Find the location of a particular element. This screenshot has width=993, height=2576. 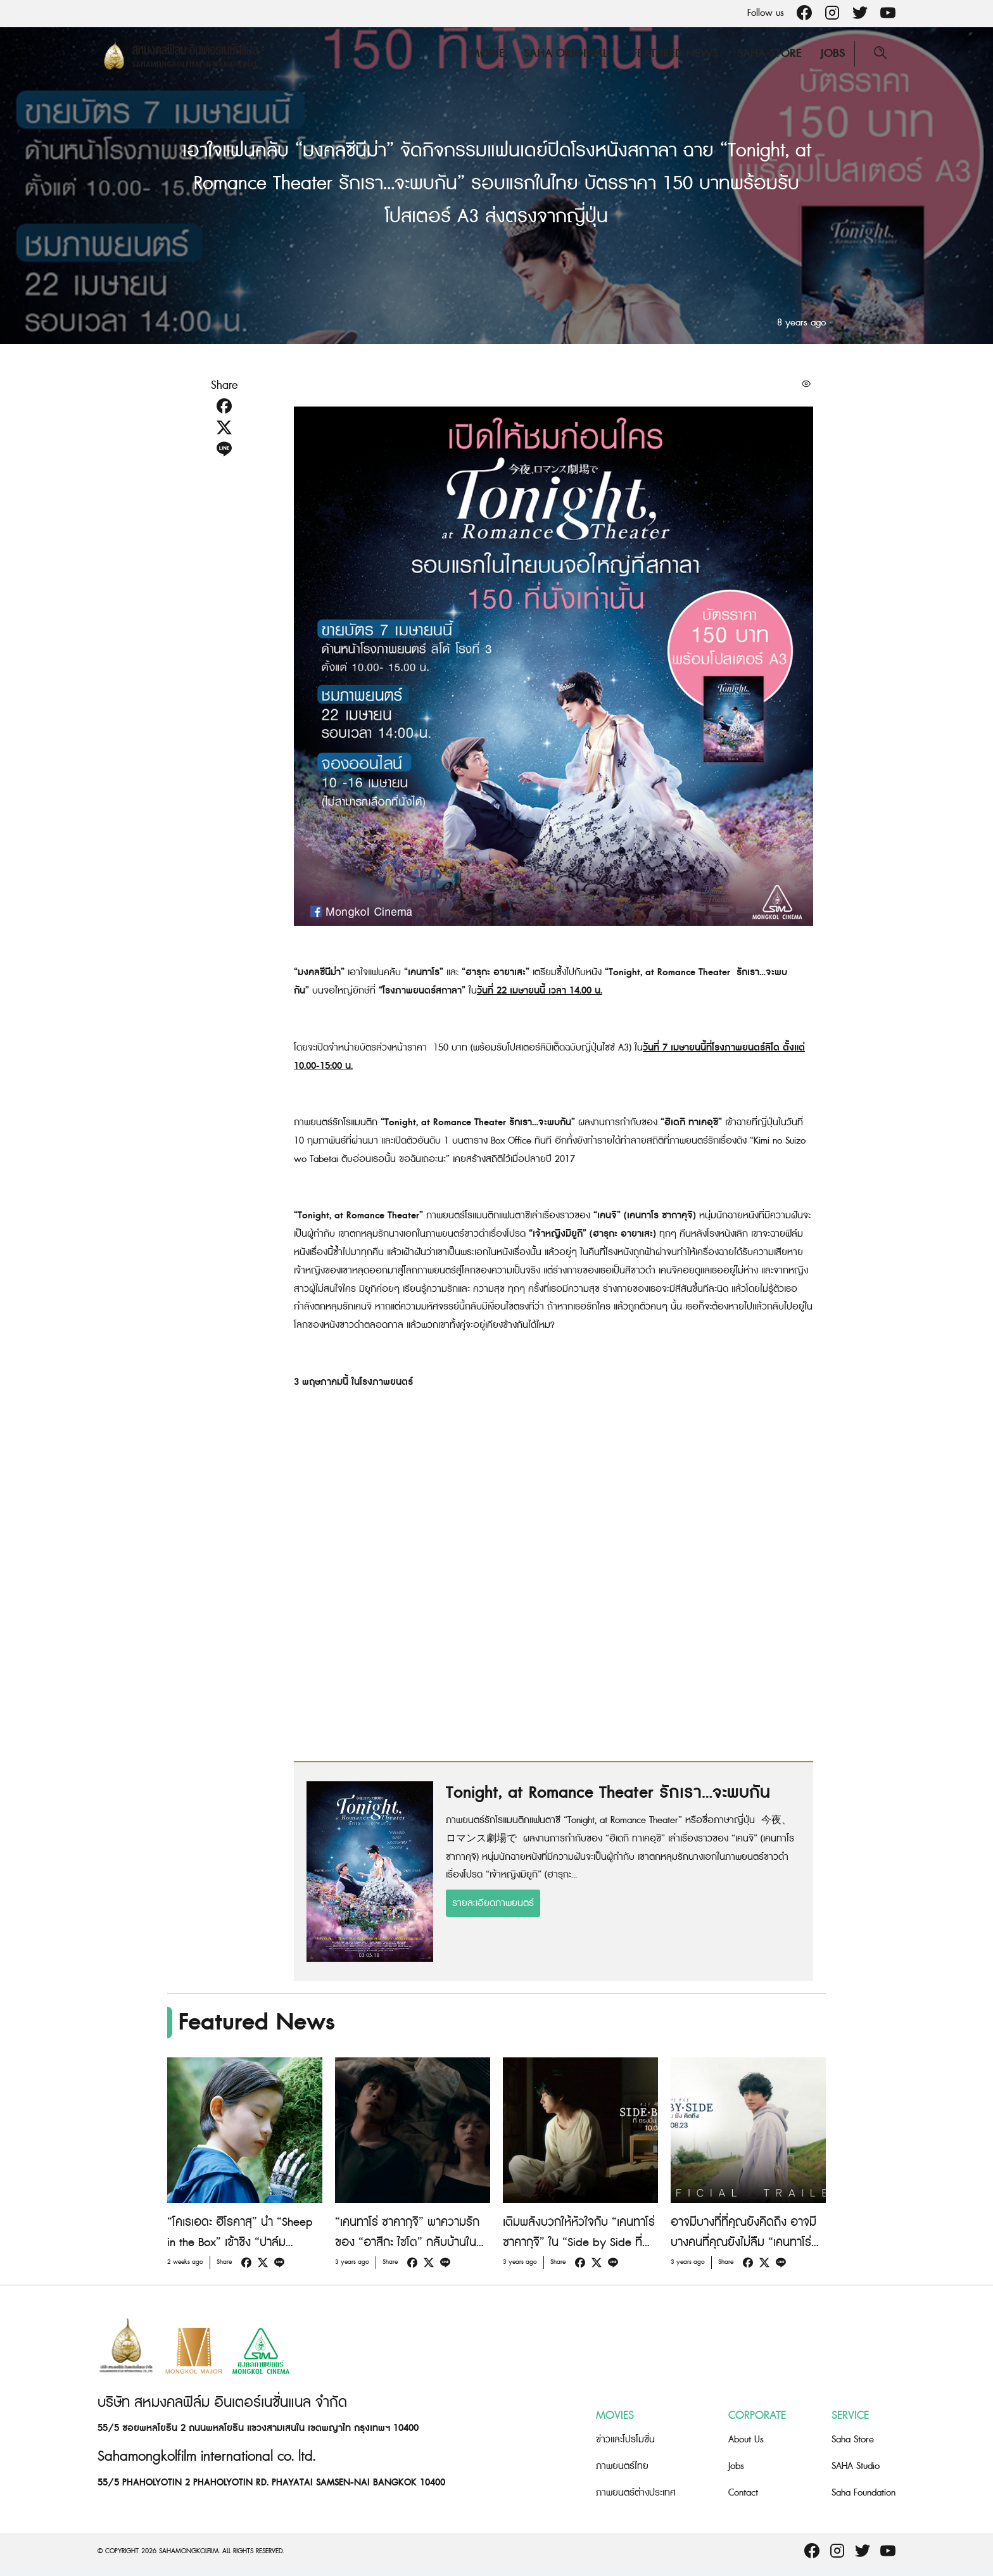

Saha Store is located at coordinates (769, 53).